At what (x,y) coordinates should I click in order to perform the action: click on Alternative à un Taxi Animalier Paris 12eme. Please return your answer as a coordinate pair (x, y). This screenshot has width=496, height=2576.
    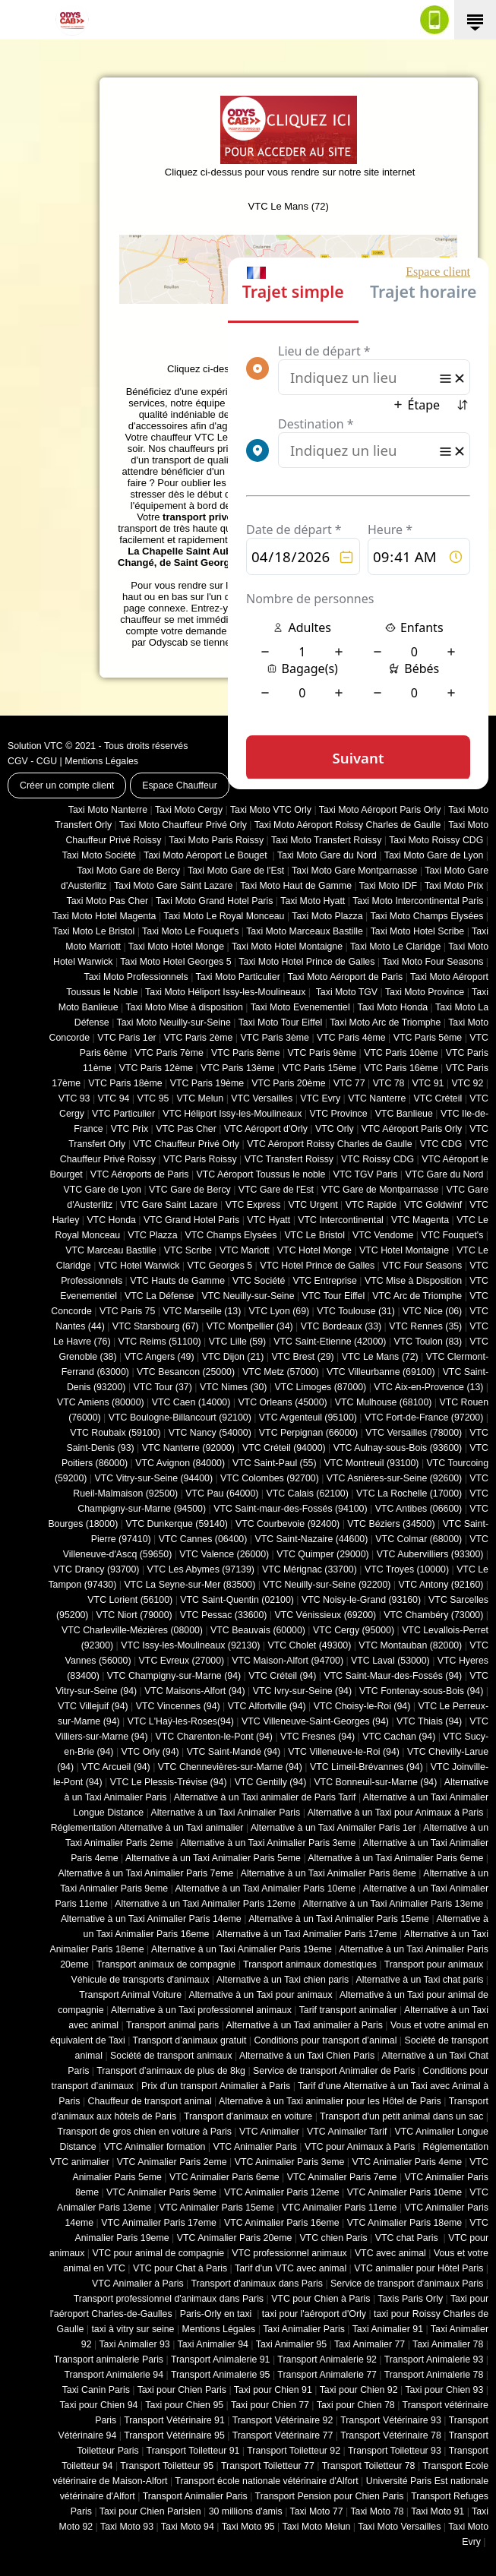
    Looking at the image, I should click on (205, 1903).